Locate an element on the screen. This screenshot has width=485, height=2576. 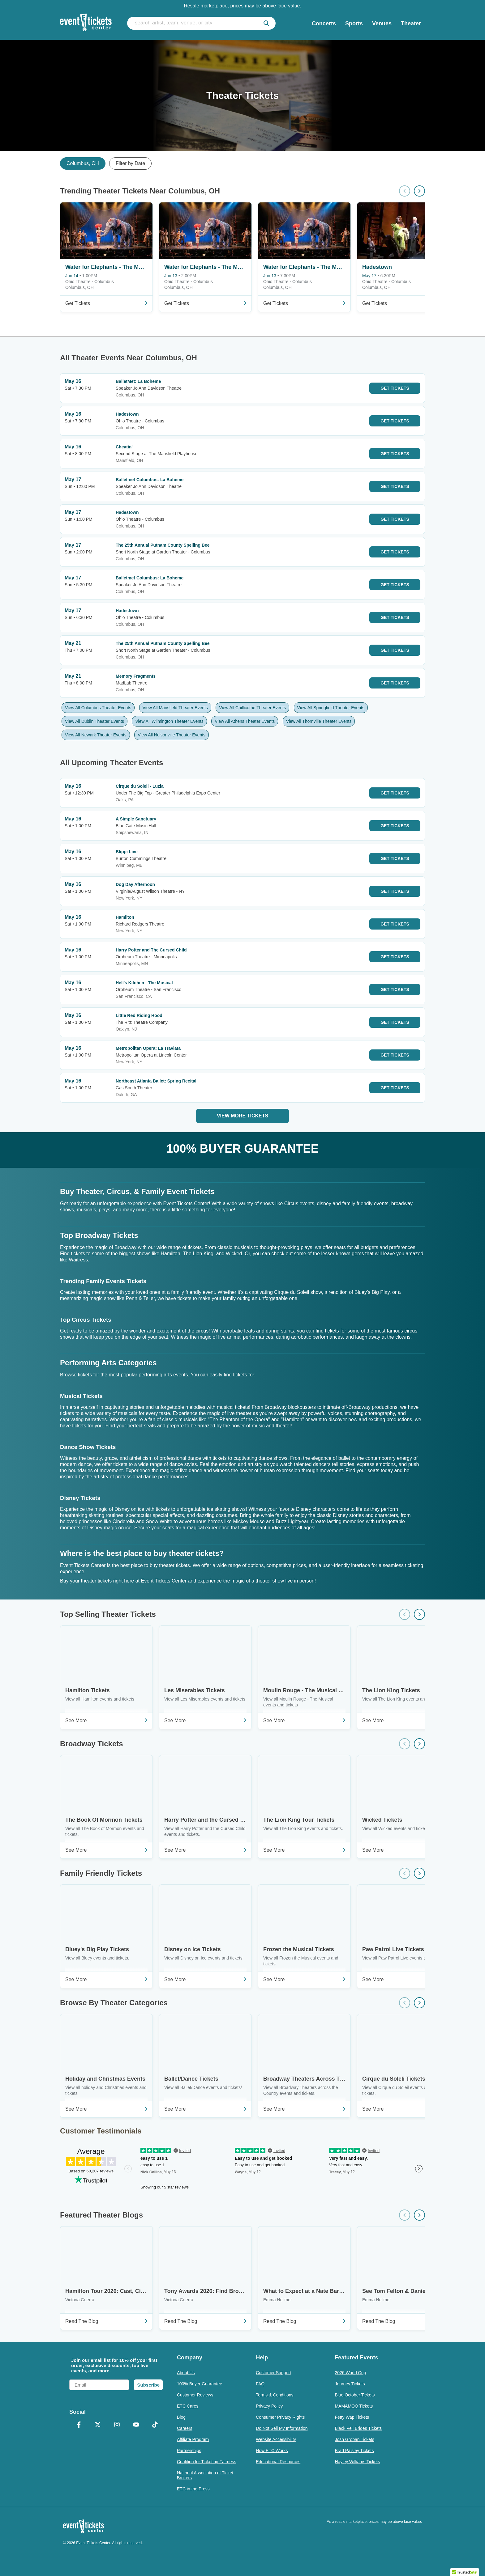
Affiliate Program is located at coordinates (193, 2439).